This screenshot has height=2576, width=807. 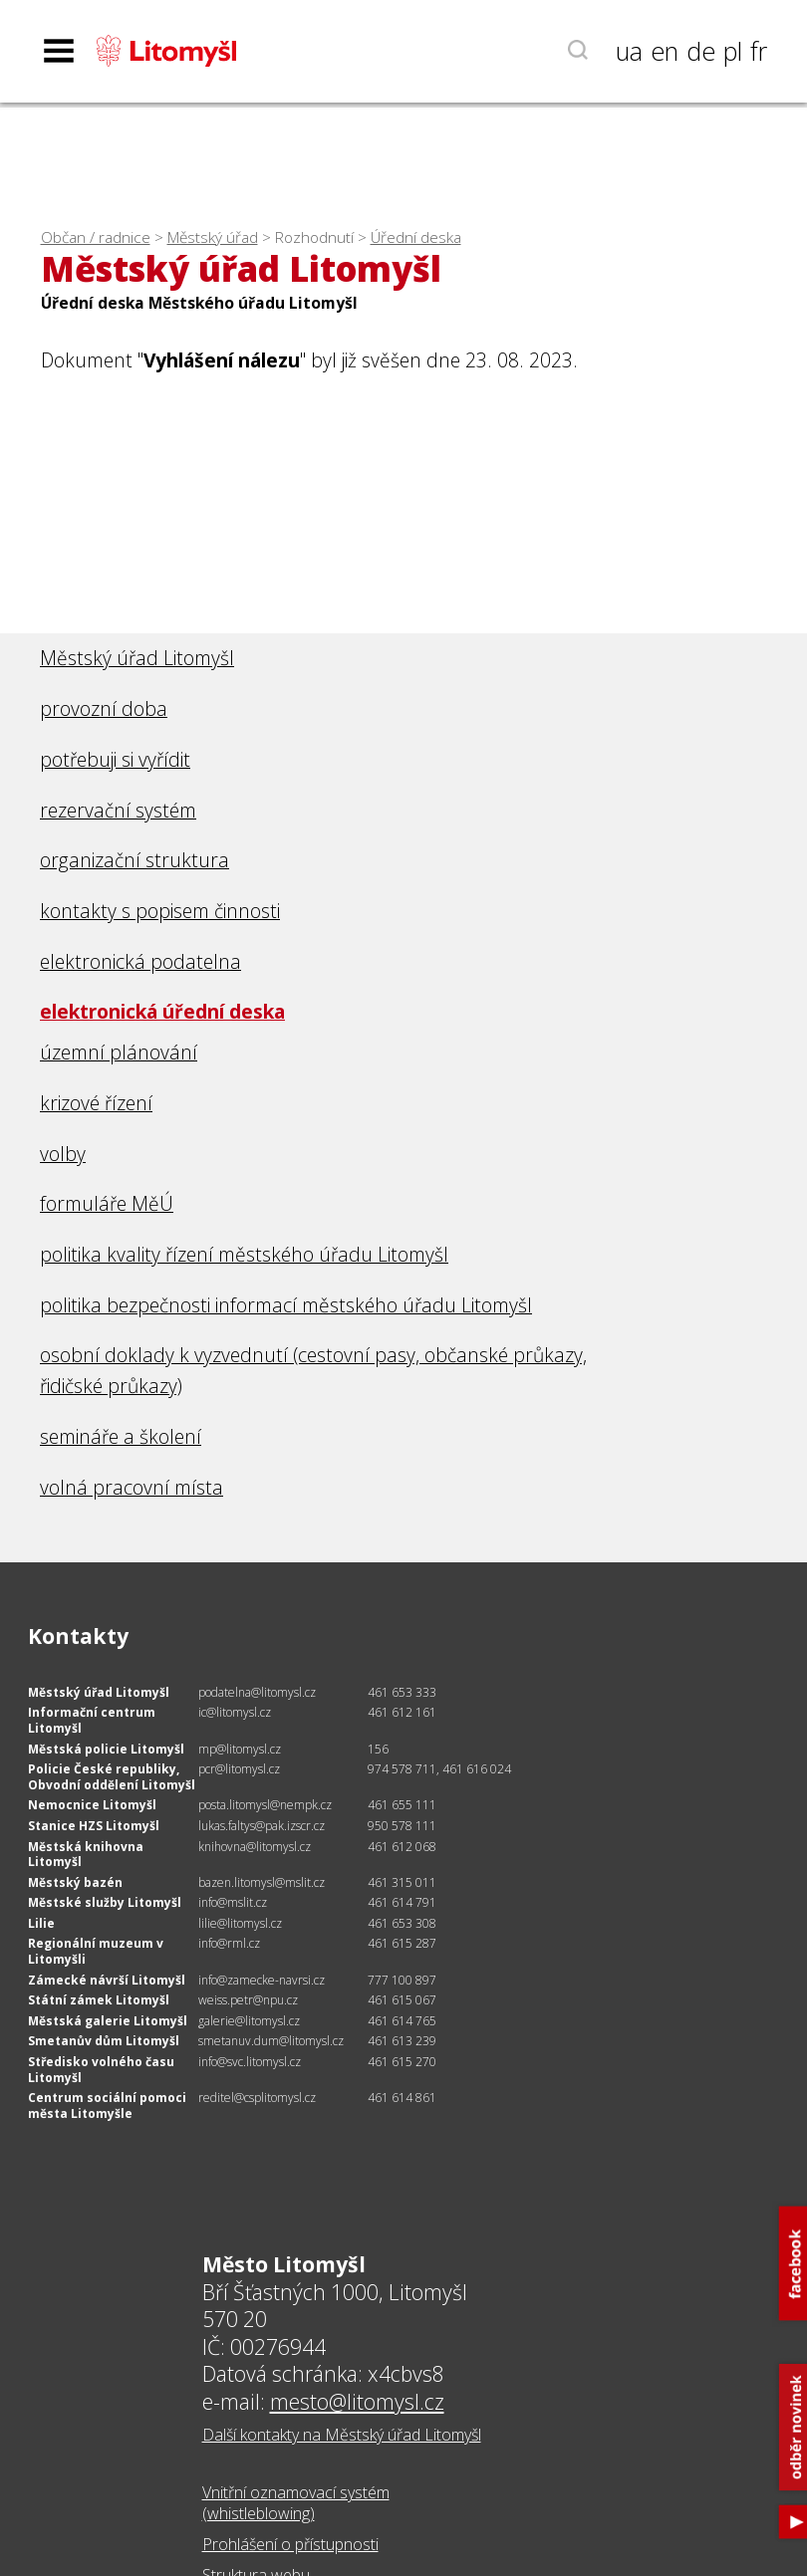 I want to click on semináře a školení, so click(x=120, y=1436).